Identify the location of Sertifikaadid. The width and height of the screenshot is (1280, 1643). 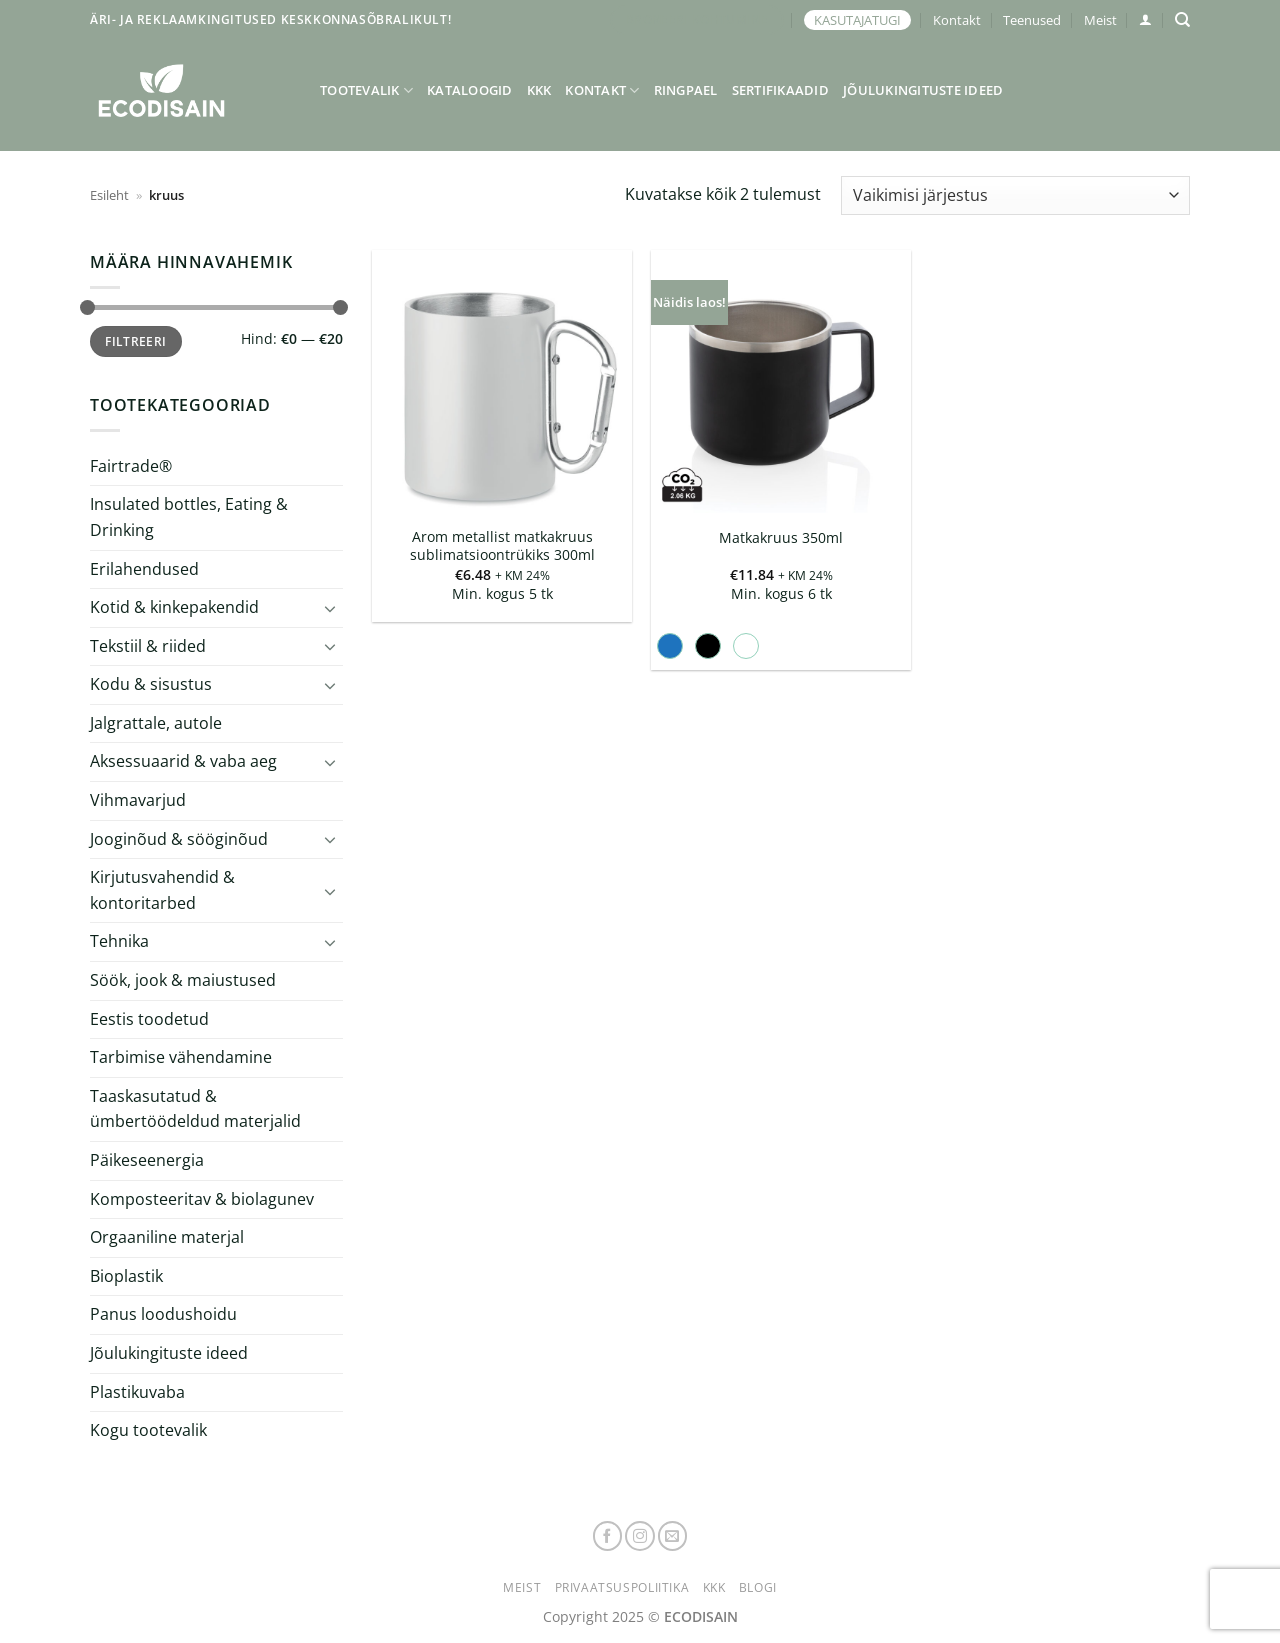
(780, 90).